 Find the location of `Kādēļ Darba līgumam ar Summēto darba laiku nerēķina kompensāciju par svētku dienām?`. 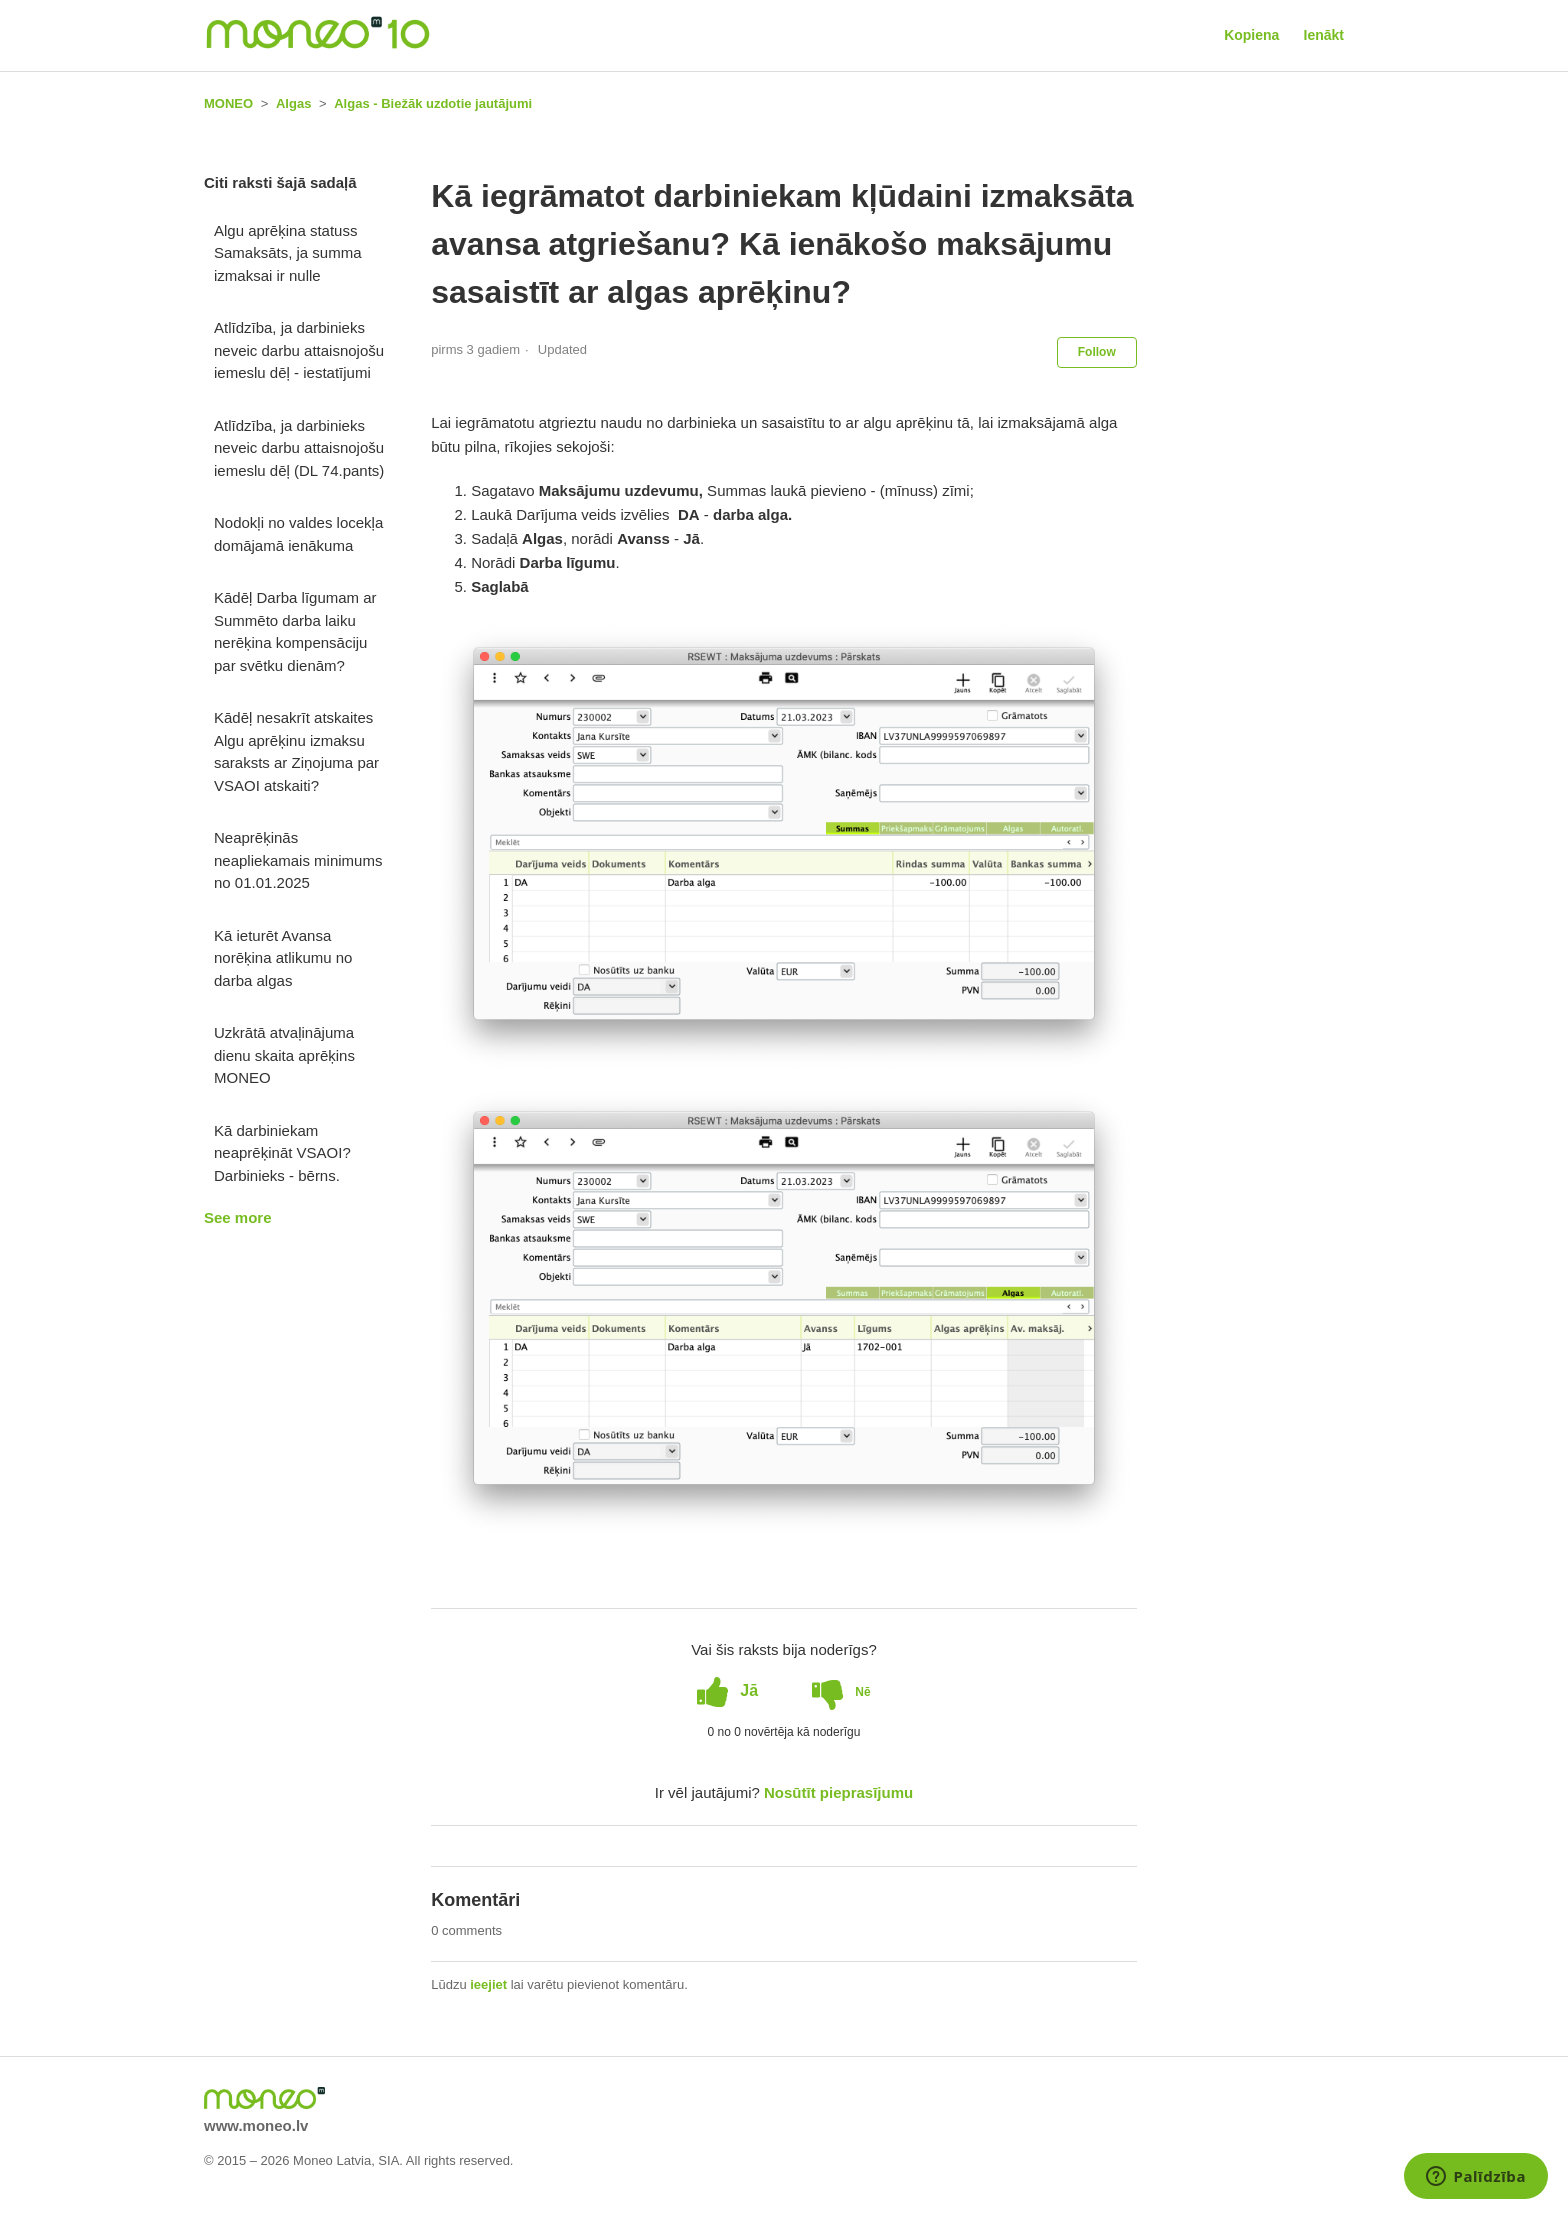

Kādēļ Darba līgumam ar Summēto darba laiku nerēķina kompensāciju par svētku dienām? is located at coordinates (295, 631).